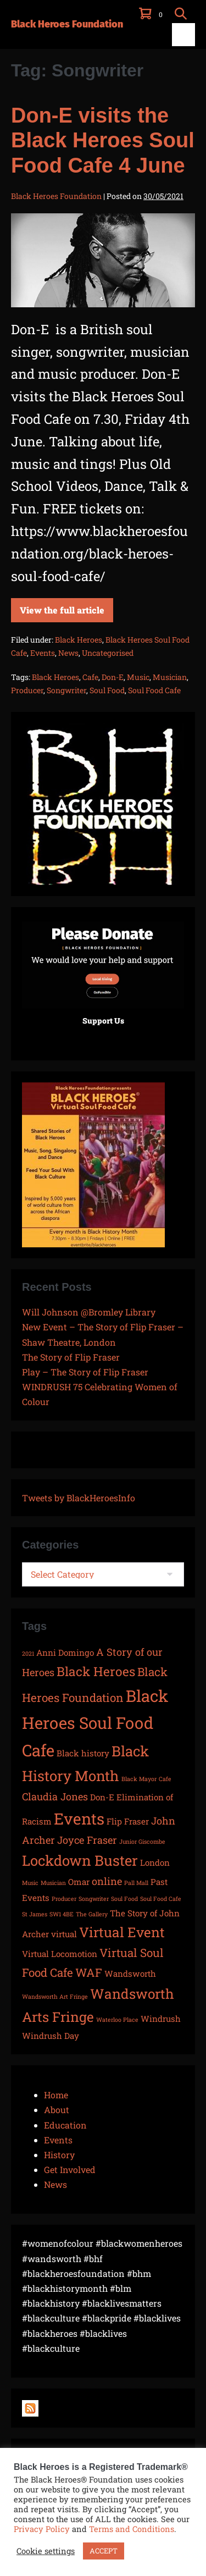 This screenshot has height=2576, width=206. I want to click on Soul Food Cafe, so click(154, 690).